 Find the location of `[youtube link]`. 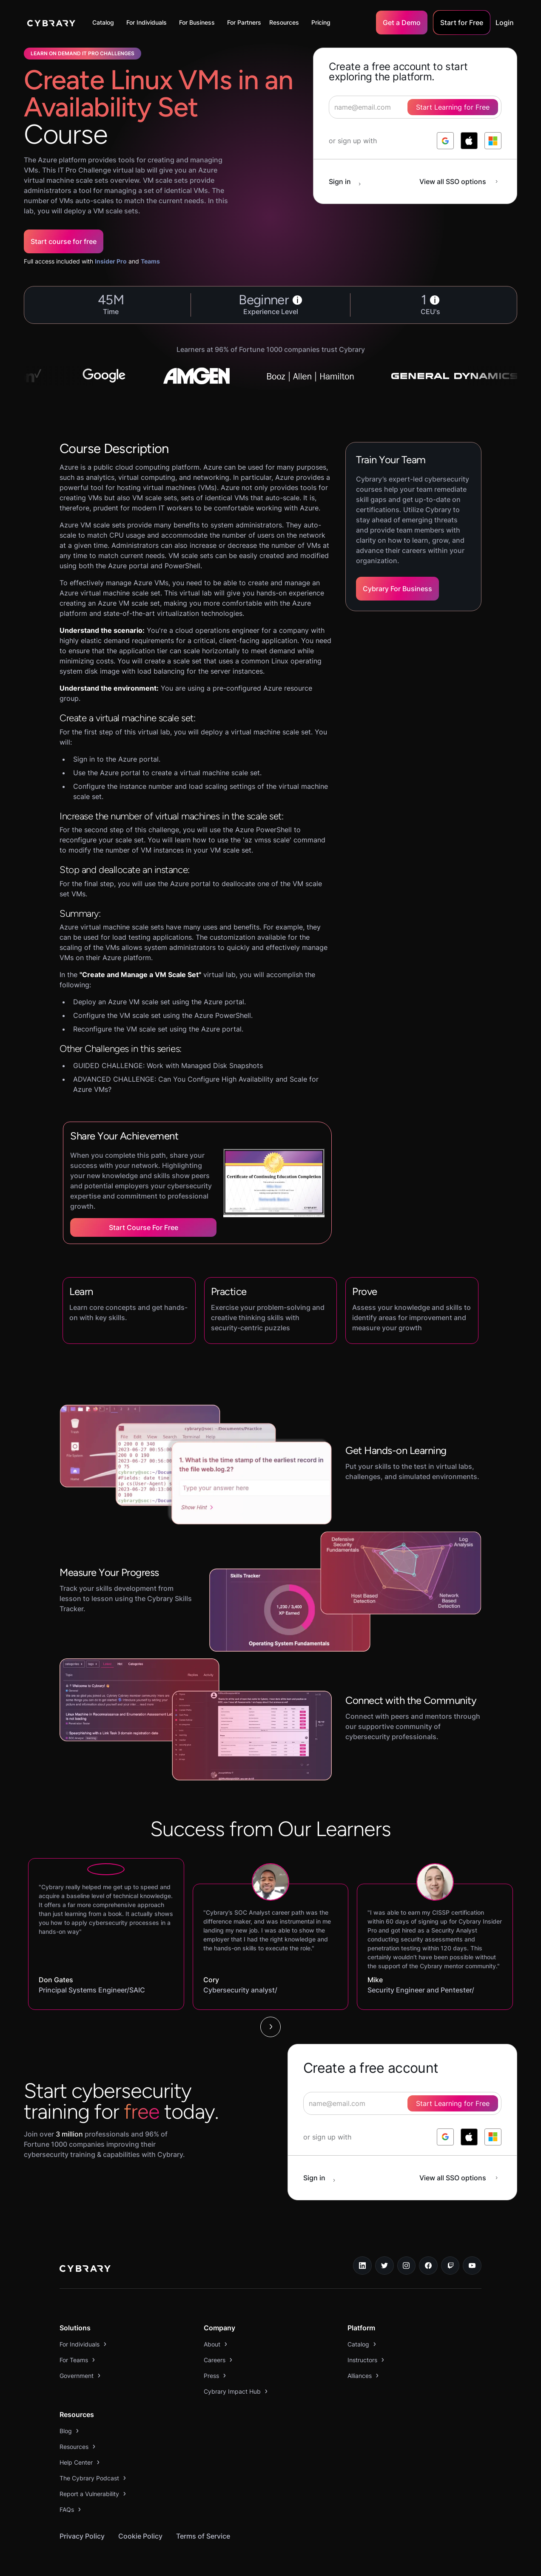

[youtube link] is located at coordinates (472, 2265).